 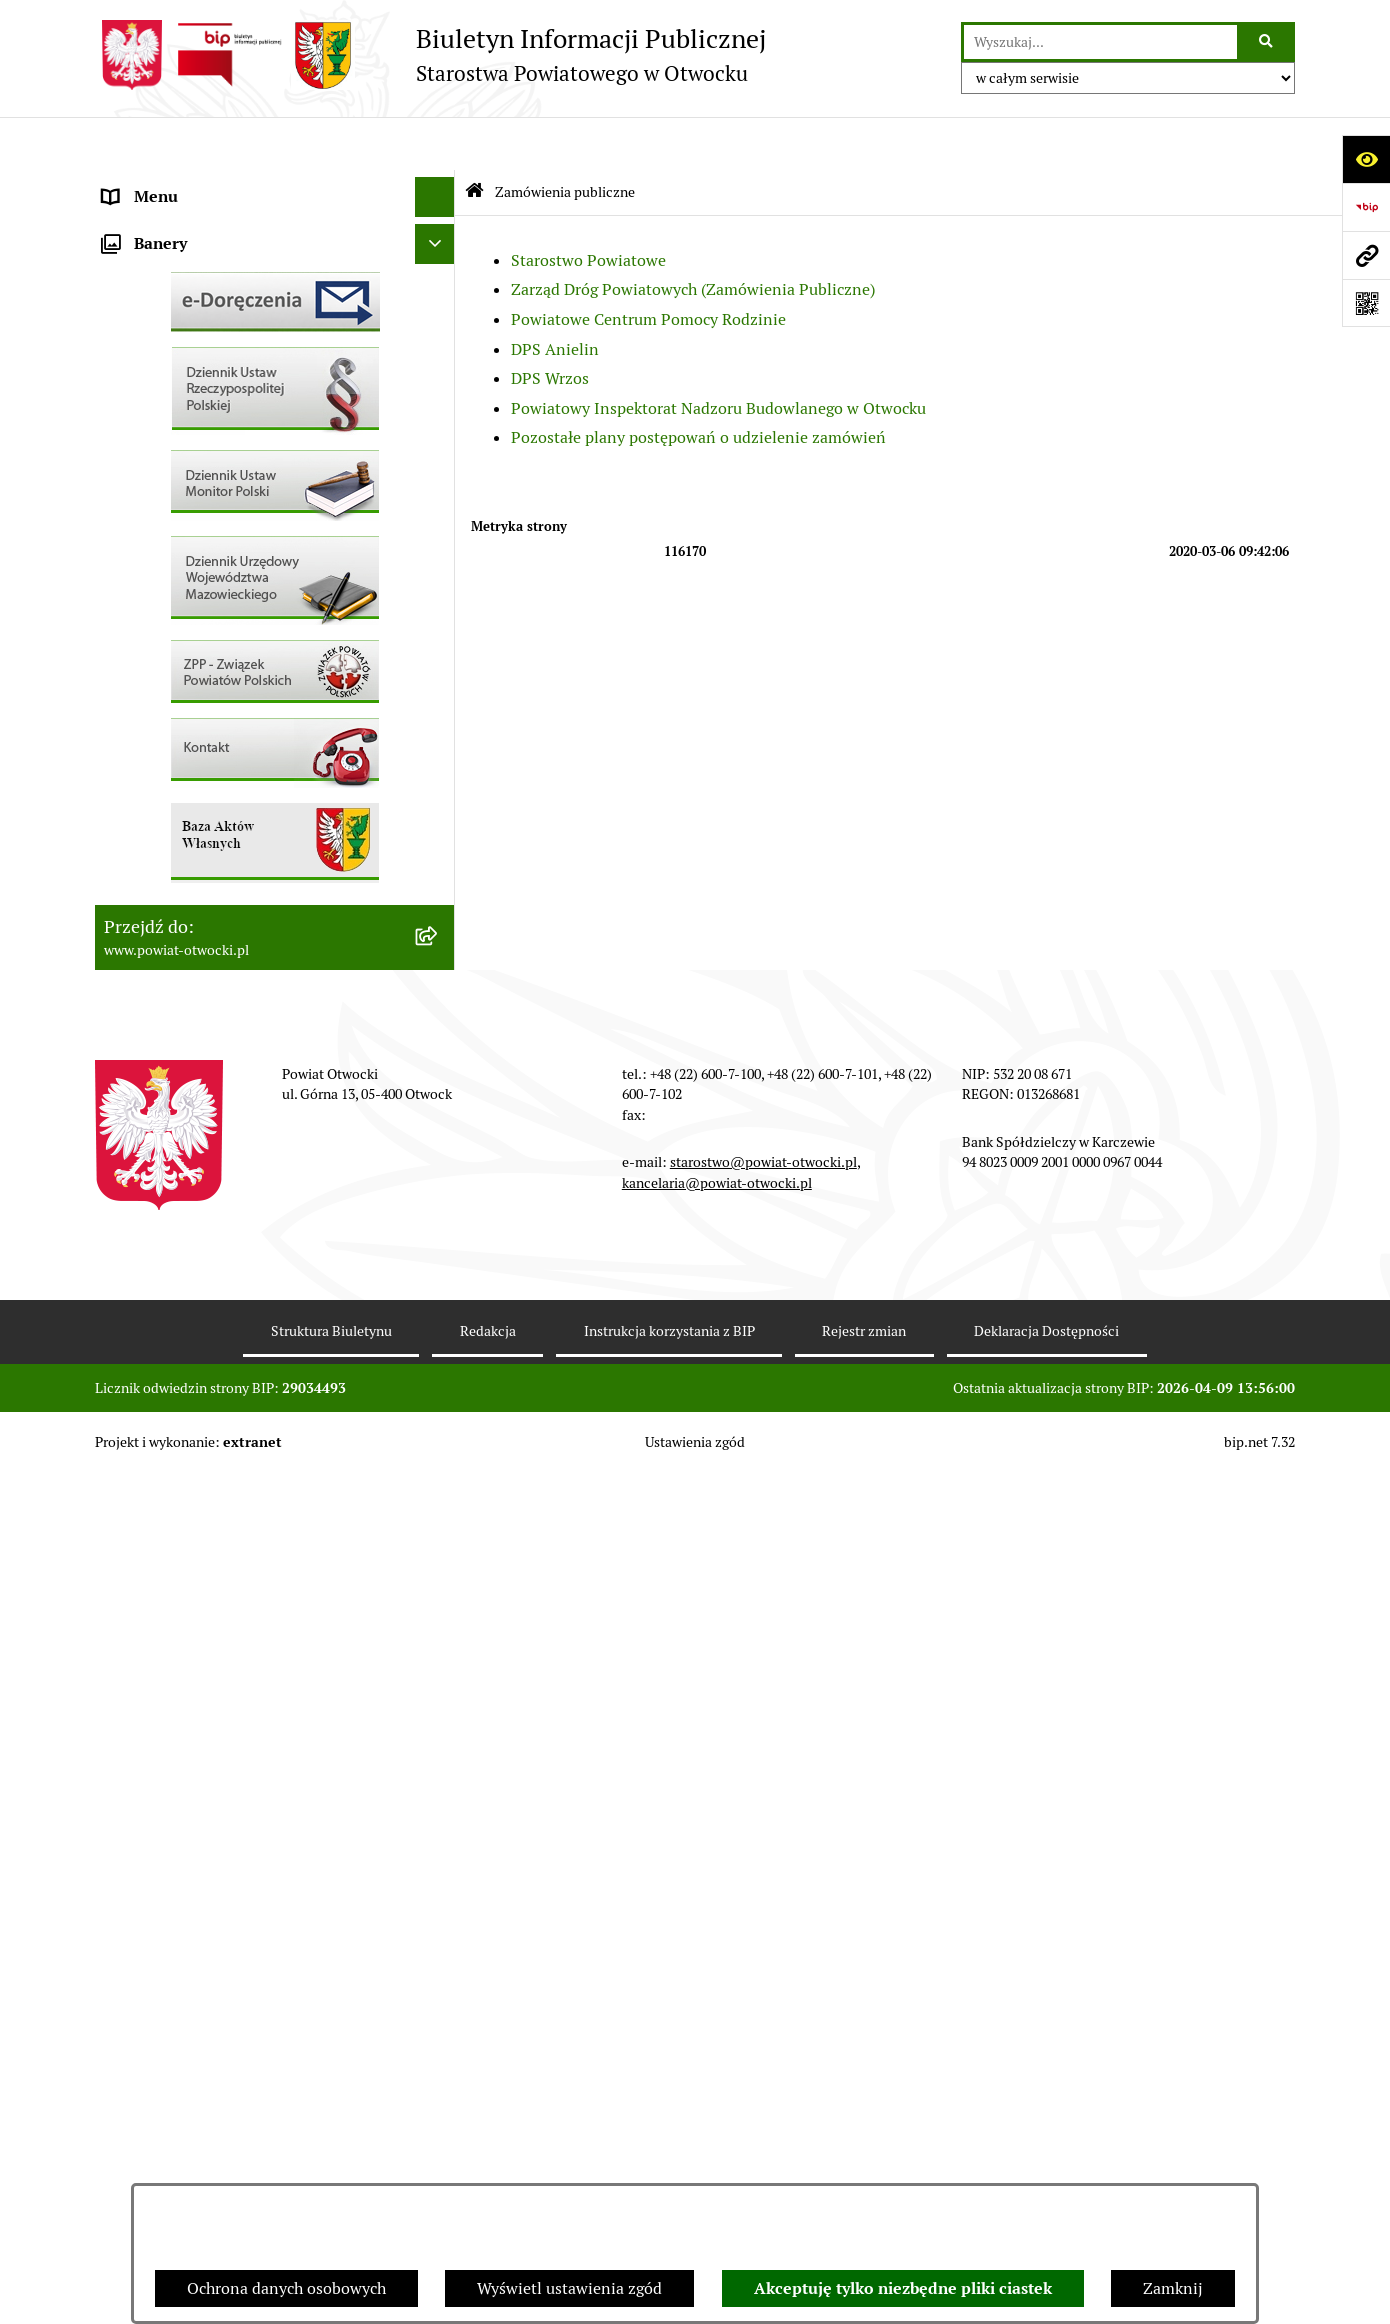 What do you see at coordinates (1366, 207) in the screenshot?
I see `[Przejdź do strony: https://www.bip.gov.pl]` at bounding box center [1366, 207].